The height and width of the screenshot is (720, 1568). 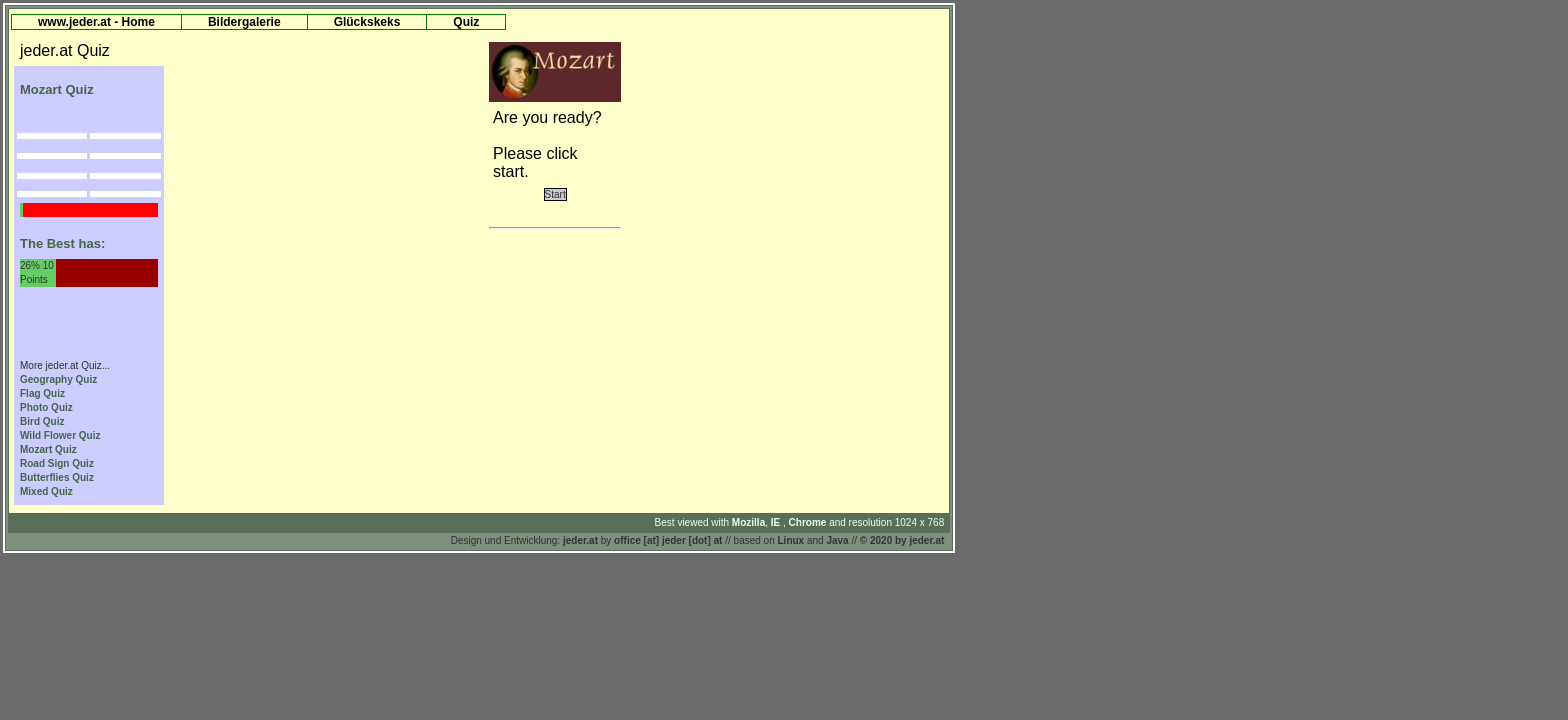 I want to click on Linux, so click(x=791, y=540).